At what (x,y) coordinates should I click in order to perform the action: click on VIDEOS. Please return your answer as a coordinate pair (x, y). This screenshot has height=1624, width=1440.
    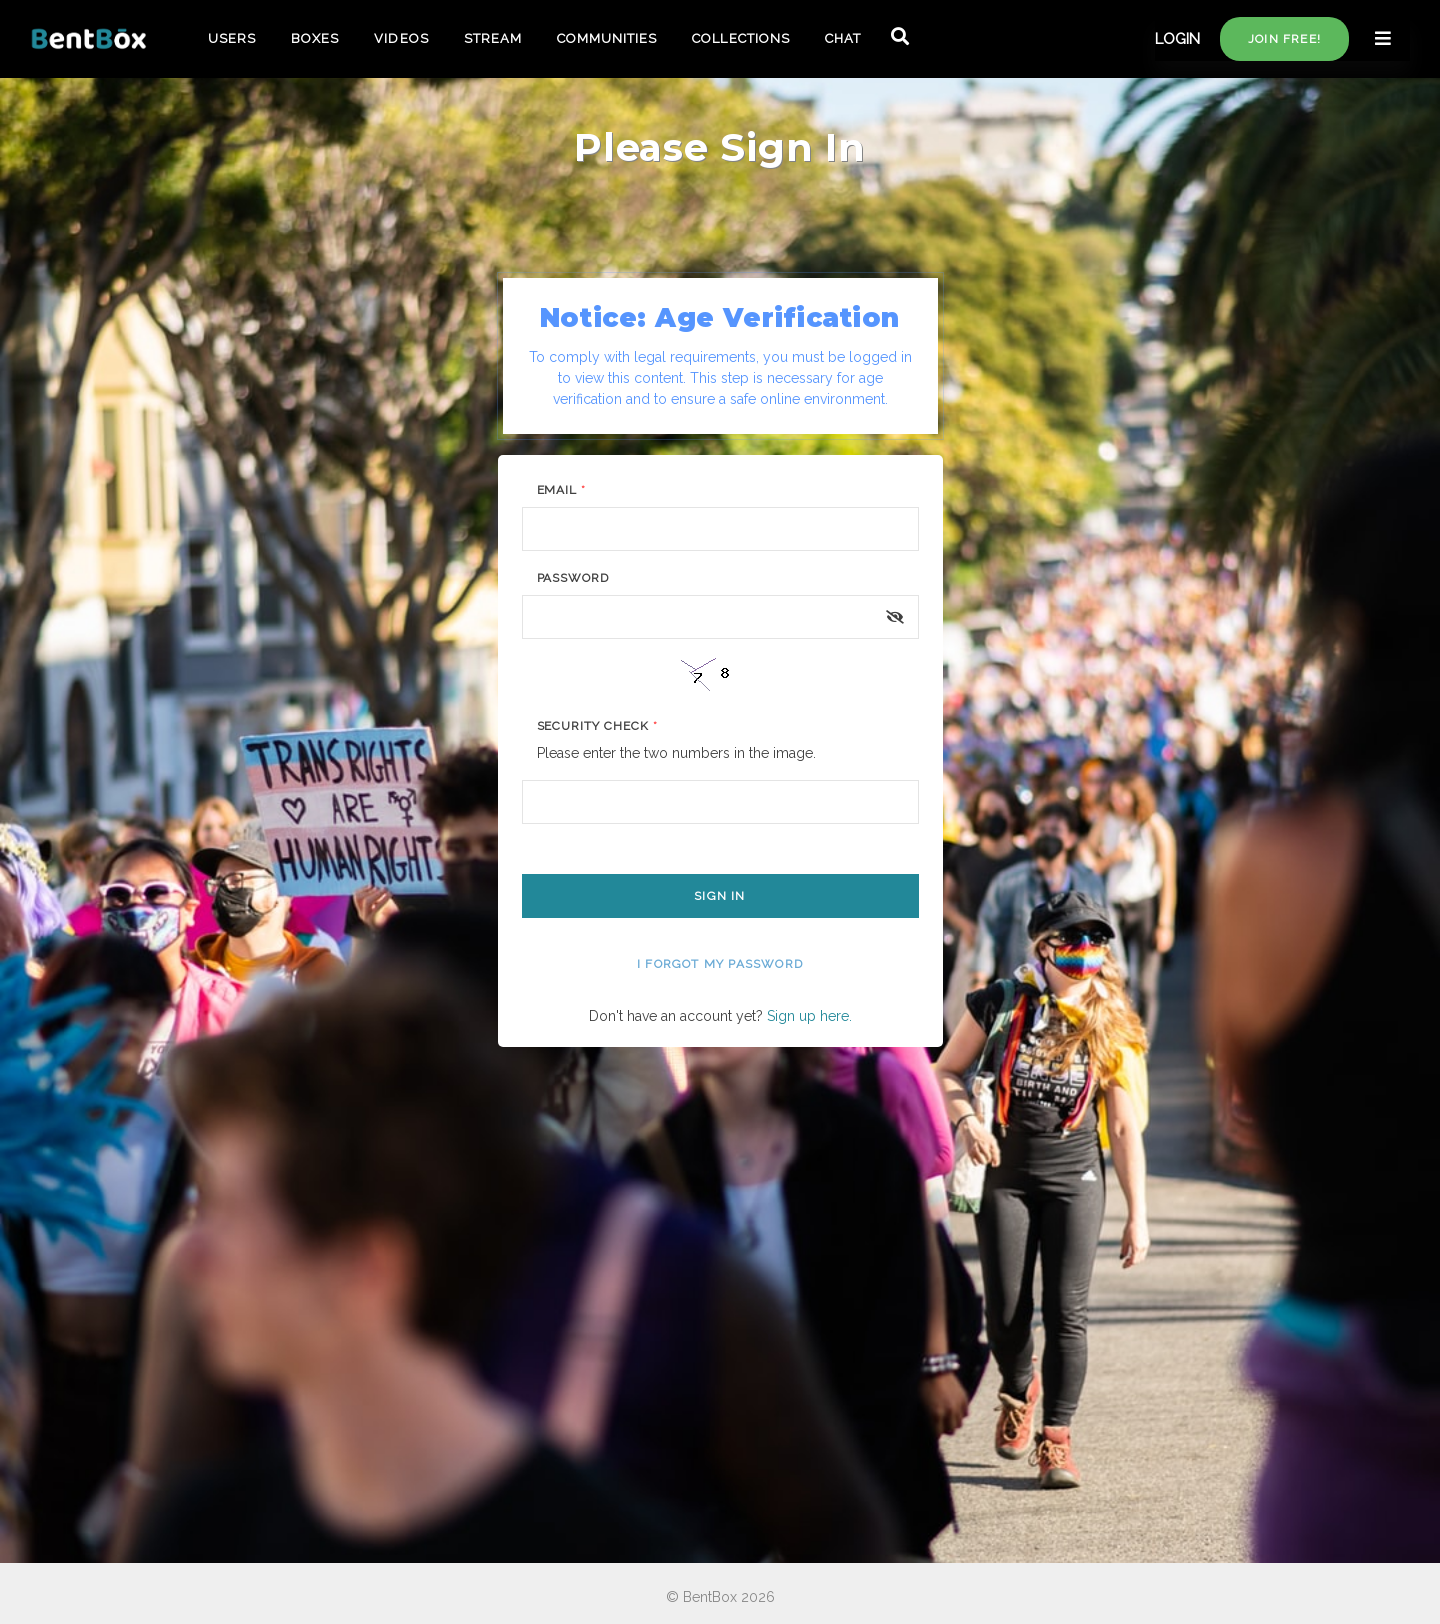
    Looking at the image, I should click on (401, 38).